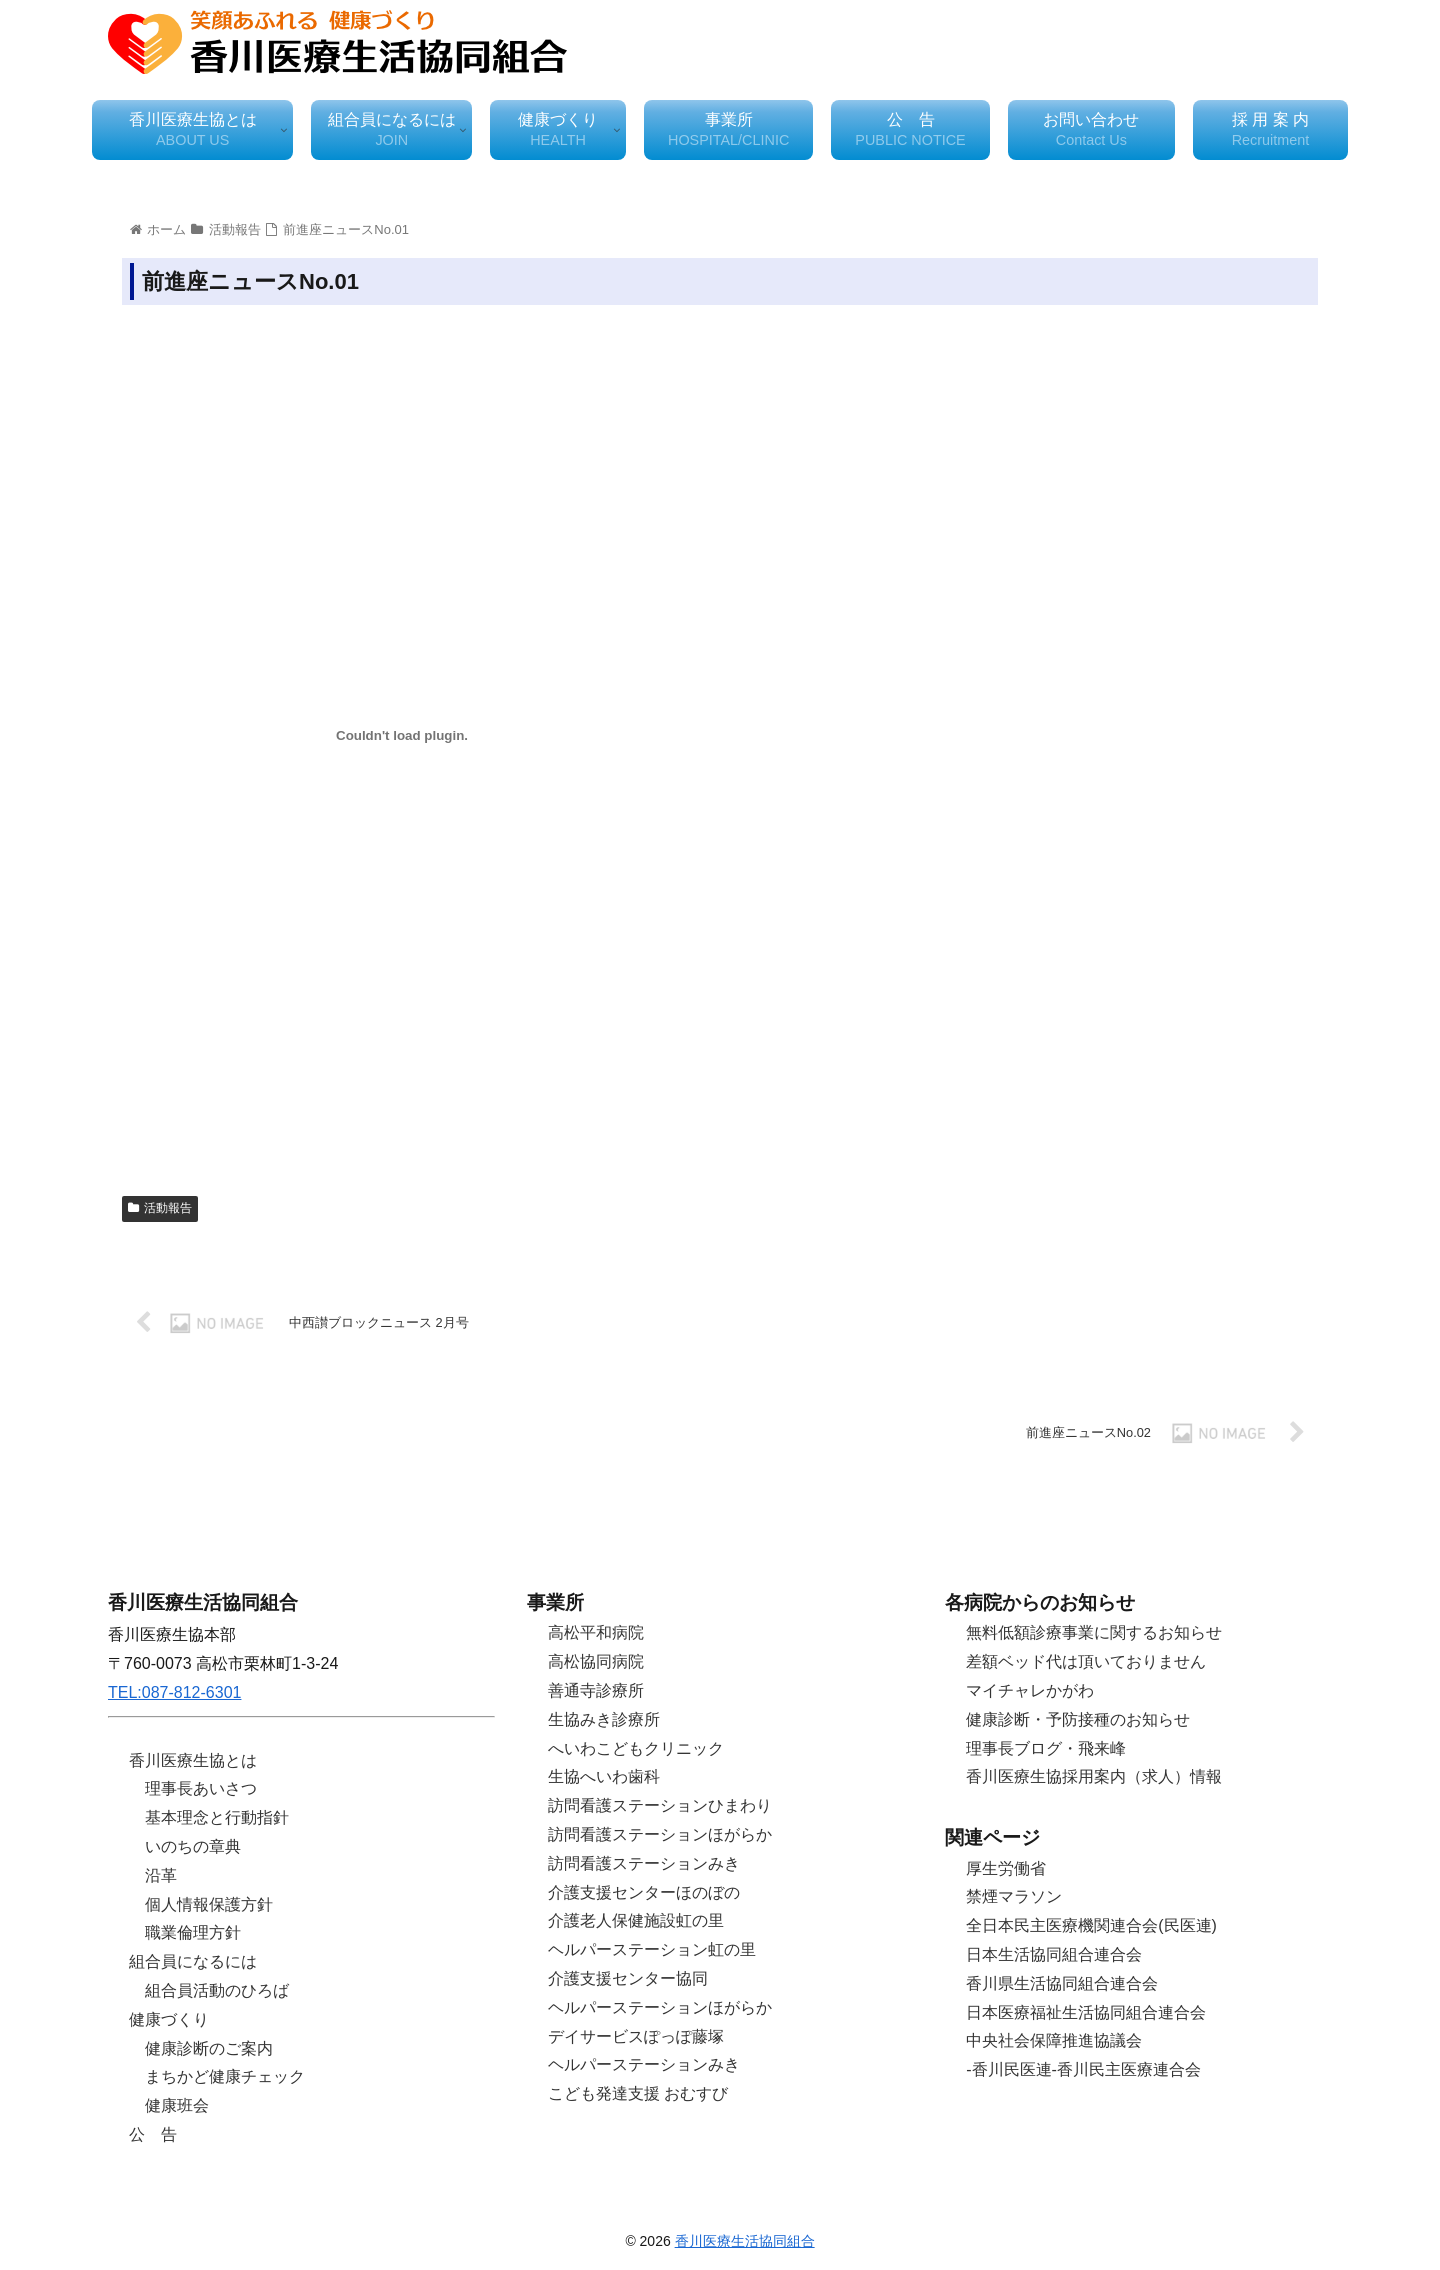 Image resolution: width=1440 pixels, height=2270 pixels. Describe the element at coordinates (209, 2048) in the screenshot. I see `健康診断のご案内` at that location.